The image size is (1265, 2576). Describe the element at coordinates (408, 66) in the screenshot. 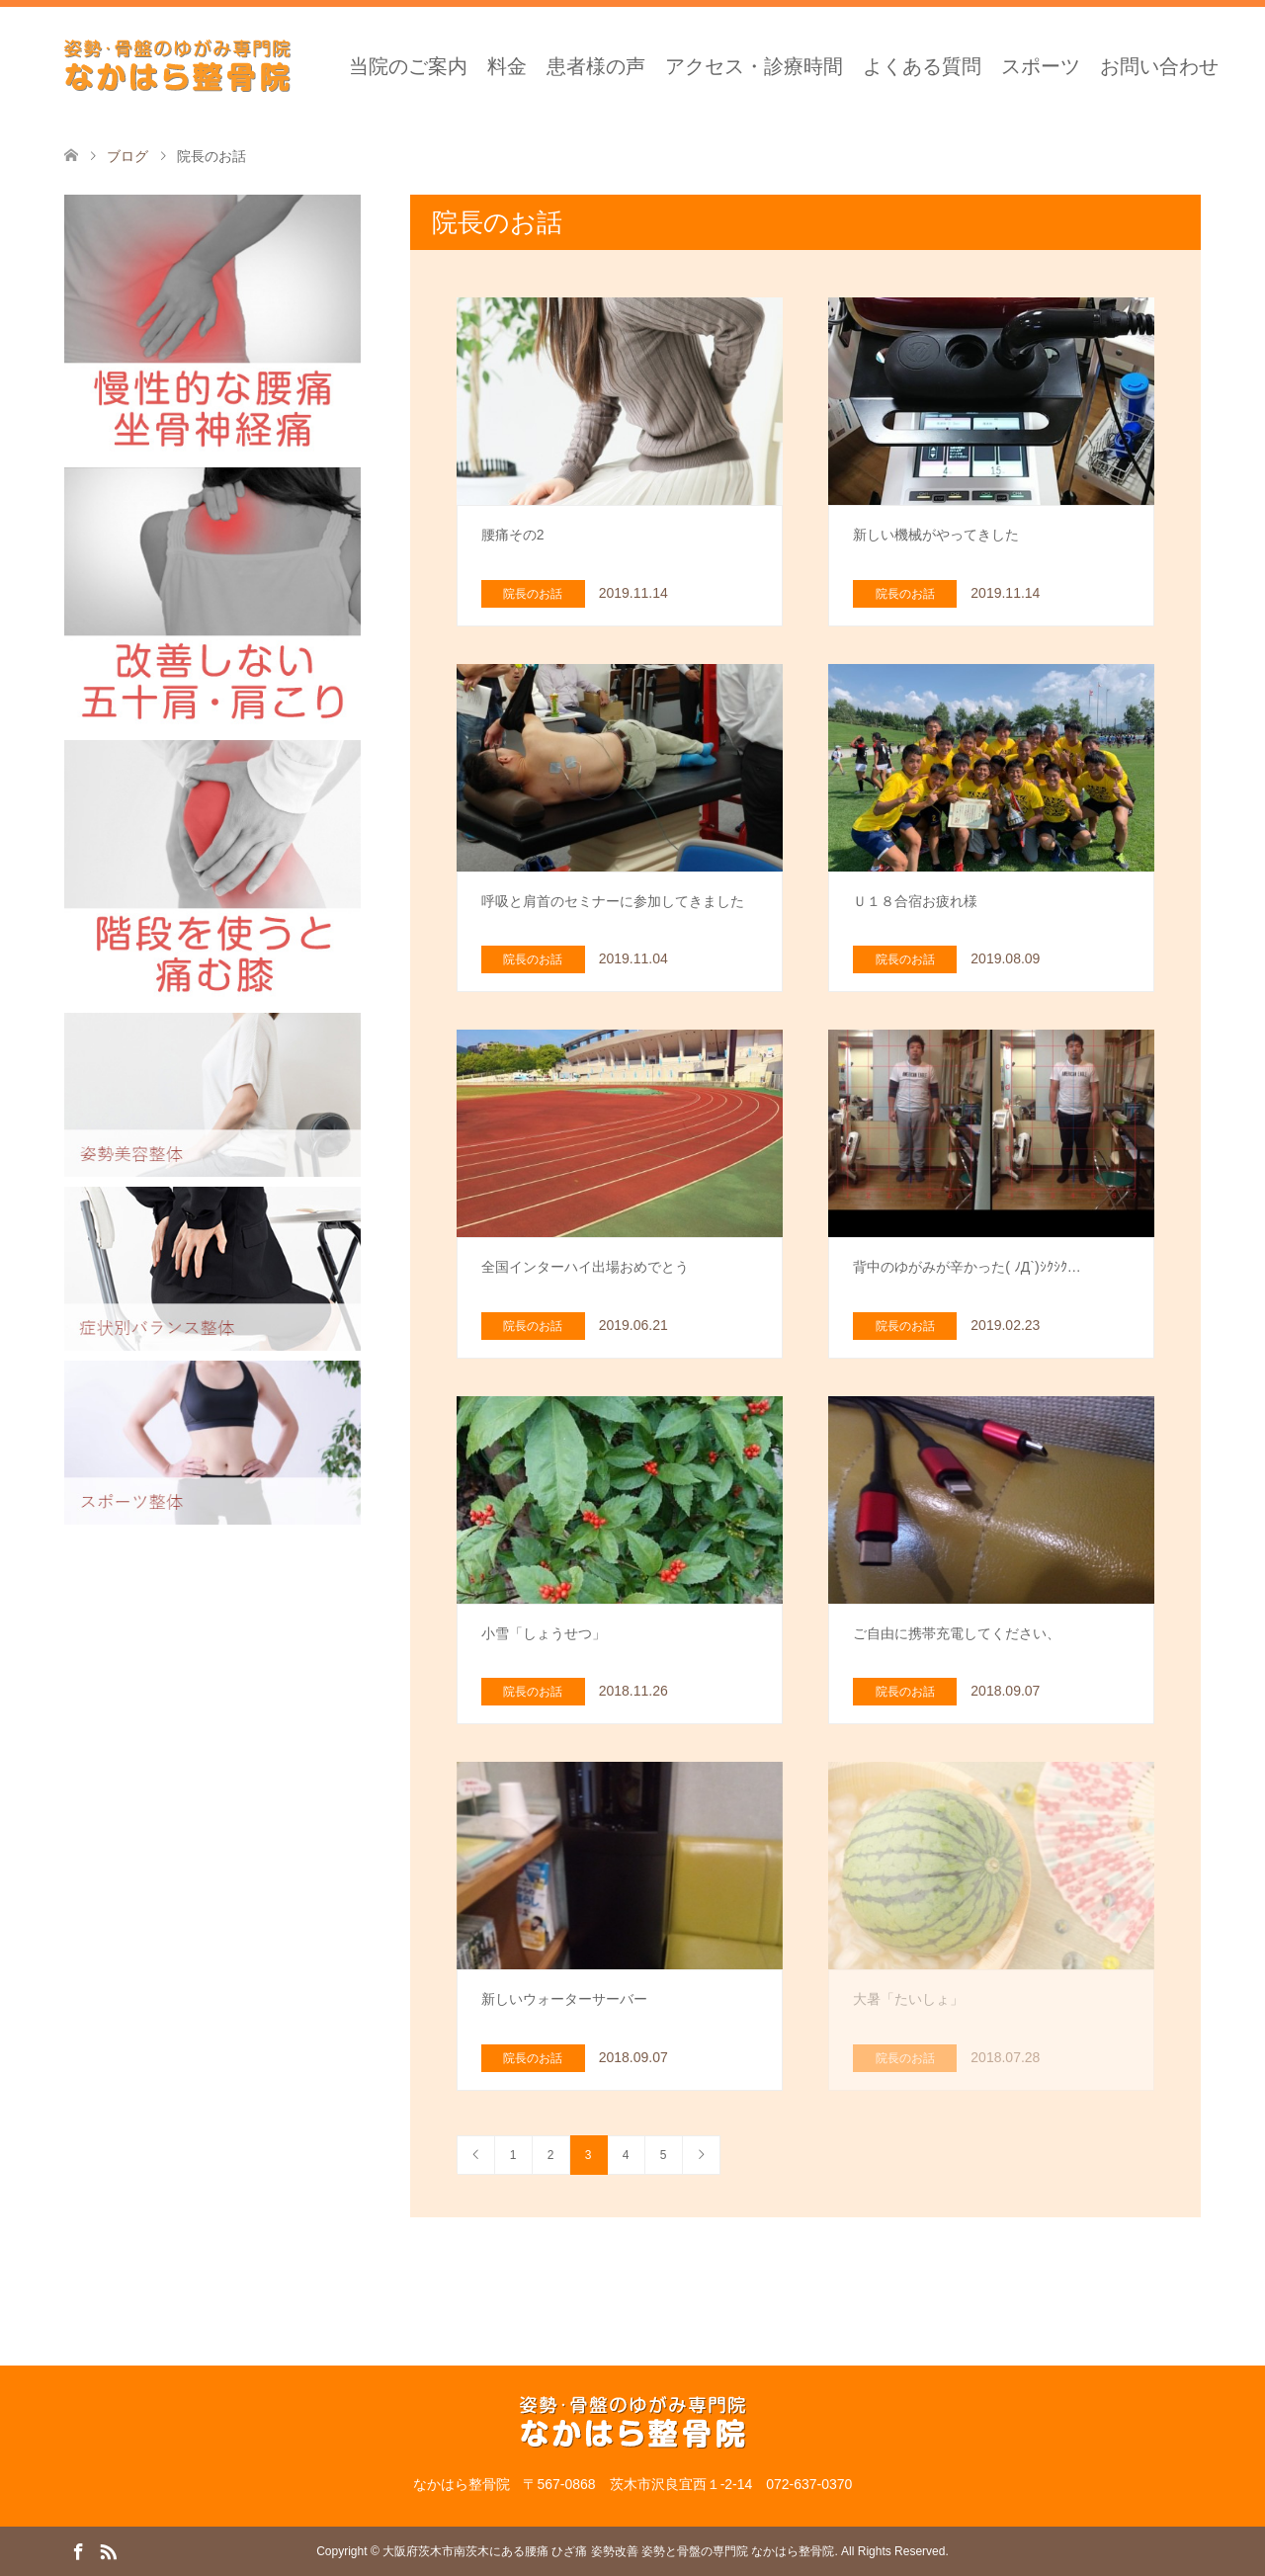

I see `当院のご案内` at that location.